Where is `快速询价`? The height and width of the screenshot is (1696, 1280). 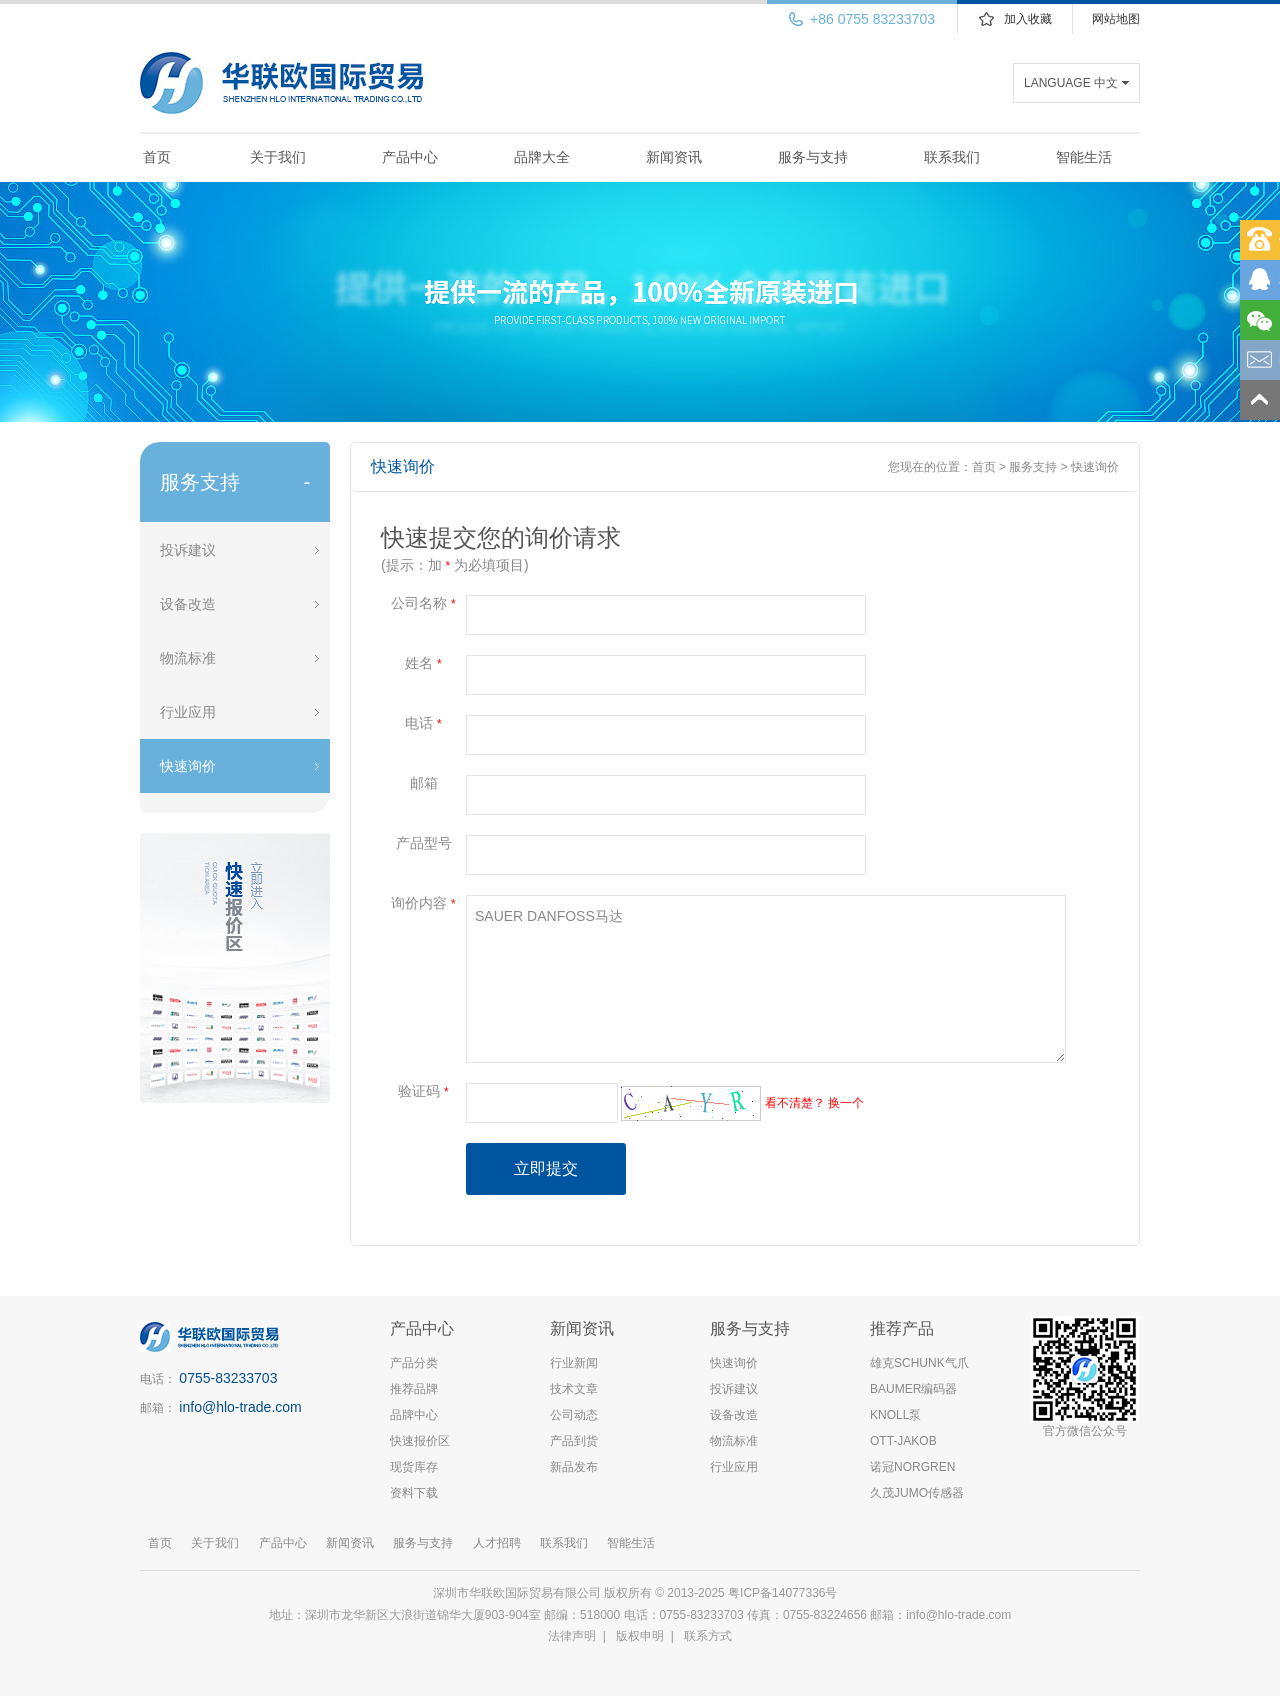 快速询价 is located at coordinates (188, 766).